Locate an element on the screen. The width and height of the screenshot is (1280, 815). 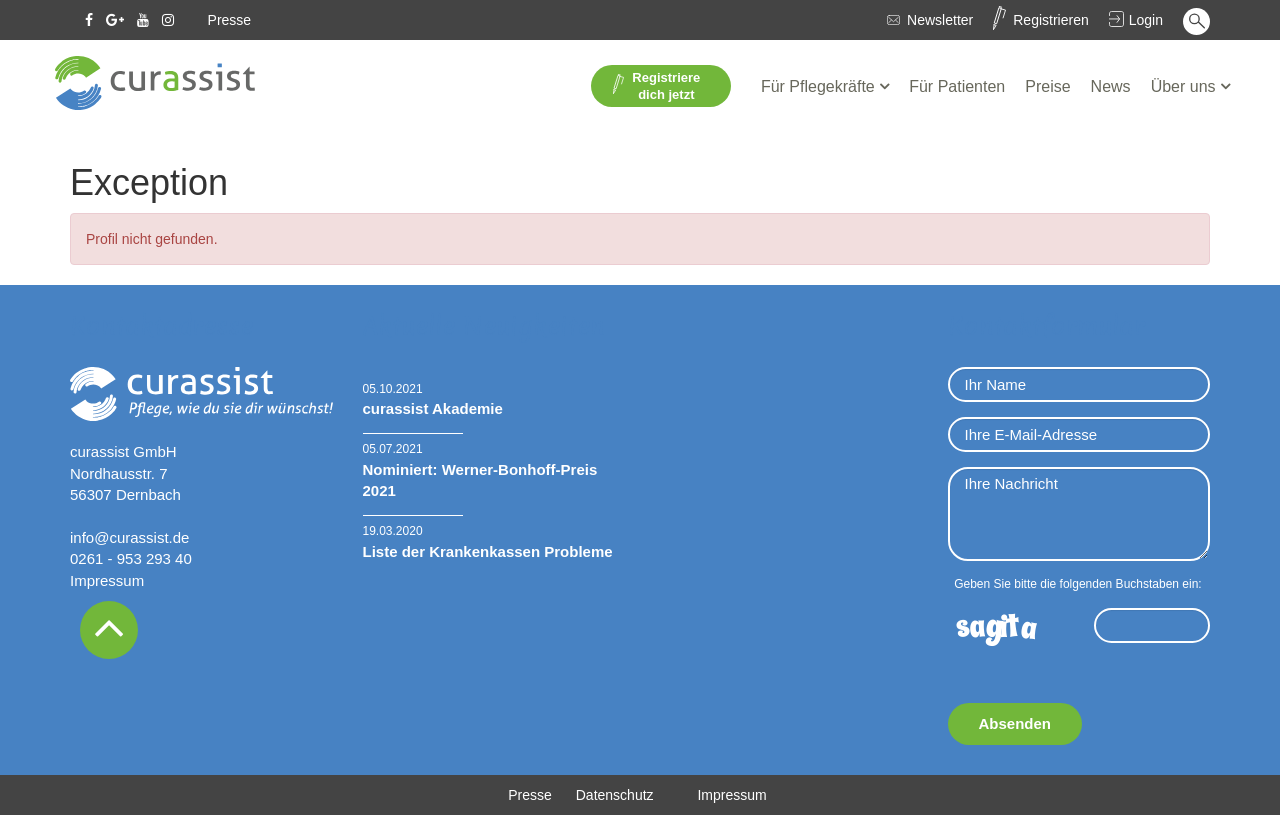
Newsletter is located at coordinates (940, 20).